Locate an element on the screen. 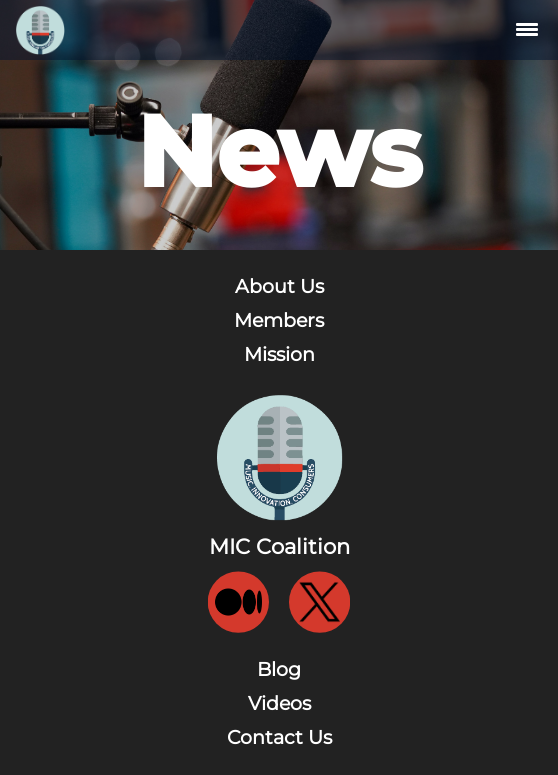 Image resolution: width=558 pixels, height=775 pixels. Blog is located at coordinates (279, 669).